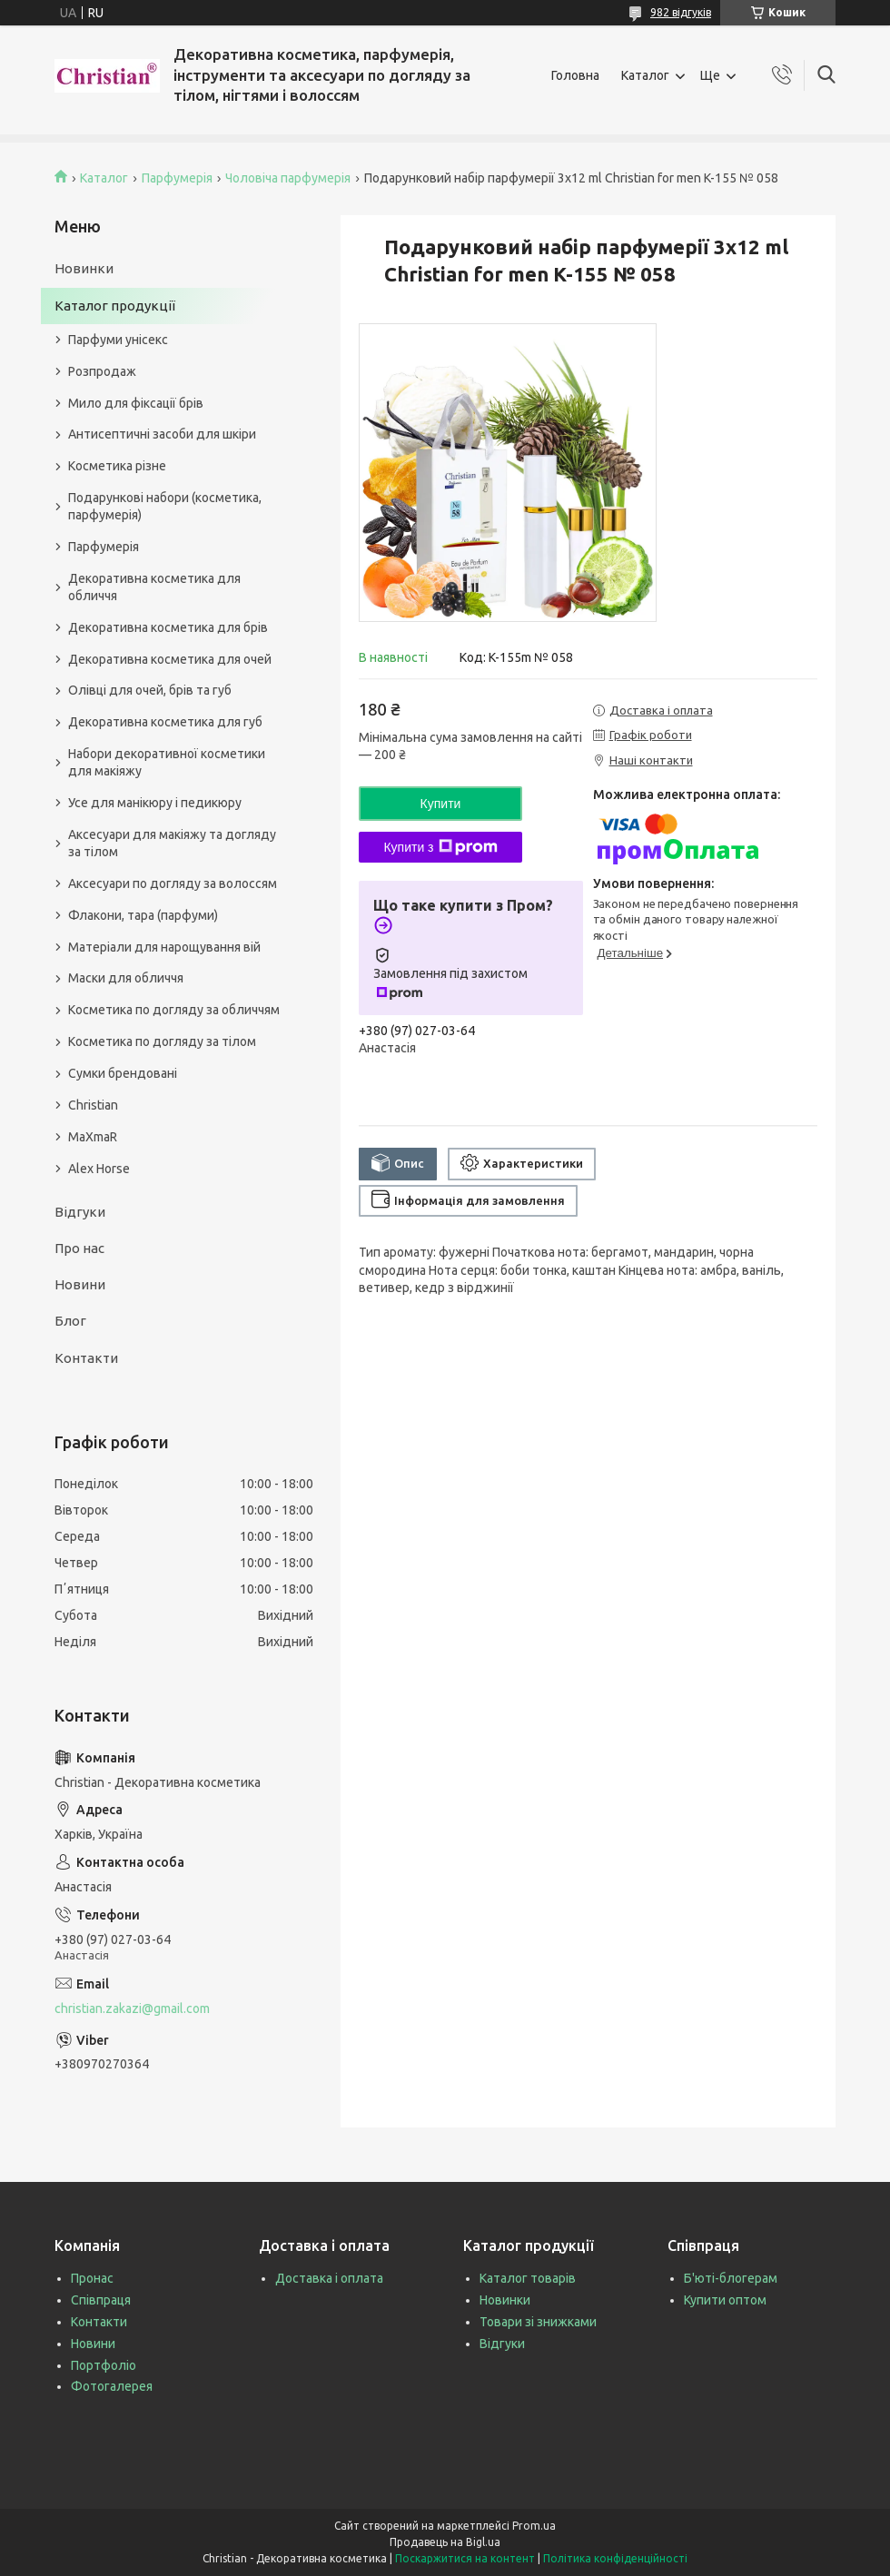 This screenshot has height=2576, width=890. What do you see at coordinates (645, 75) in the screenshot?
I see `Каталог` at bounding box center [645, 75].